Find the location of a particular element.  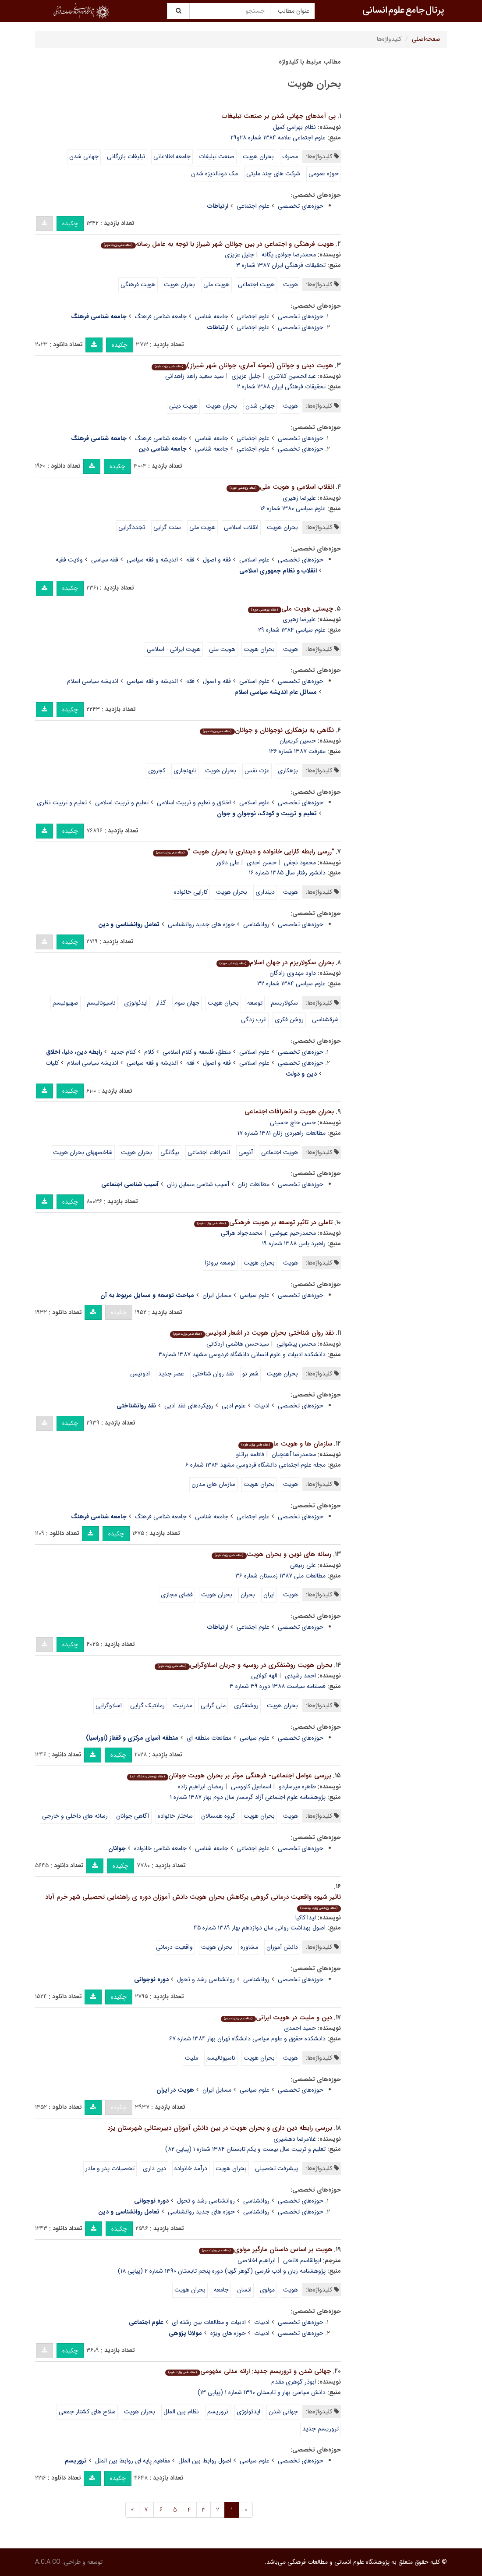

مطالعات زنان is located at coordinates (253, 1184).